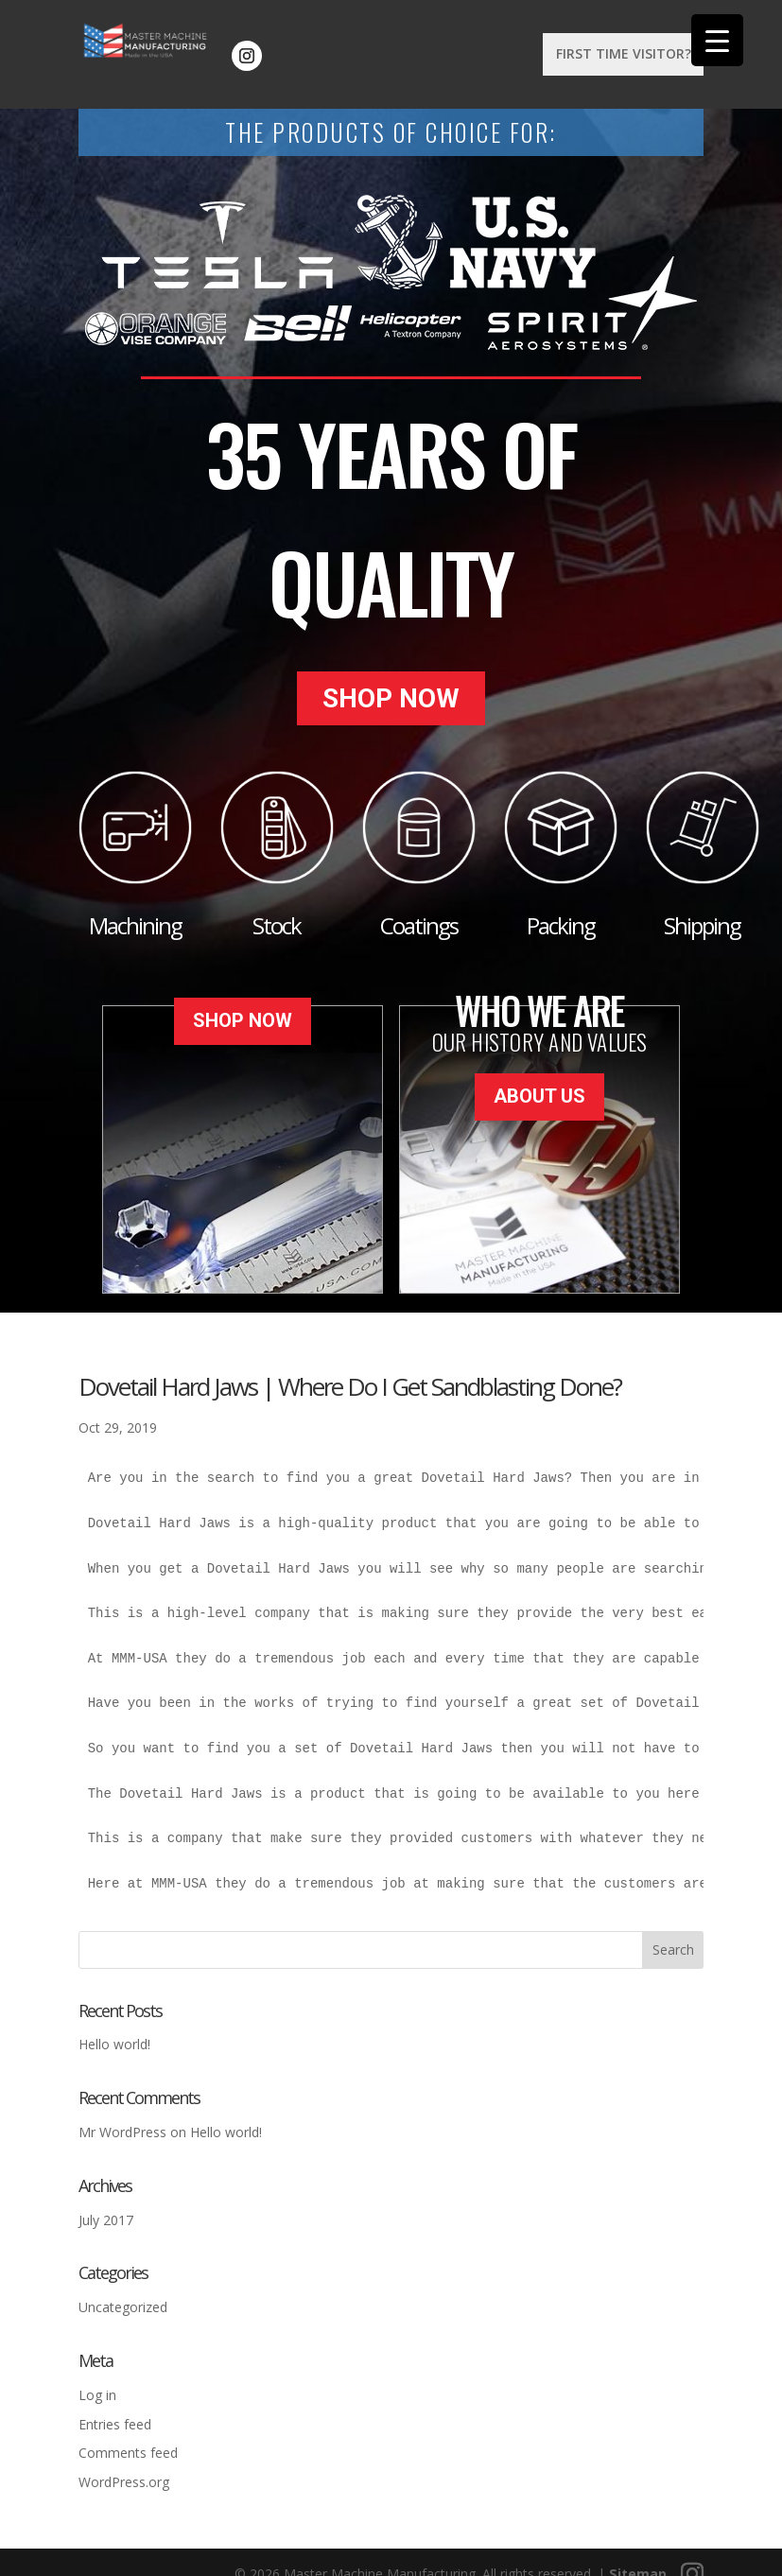 The image size is (782, 2576). What do you see at coordinates (539, 1073) in the screenshot?
I see `About Us` at bounding box center [539, 1073].